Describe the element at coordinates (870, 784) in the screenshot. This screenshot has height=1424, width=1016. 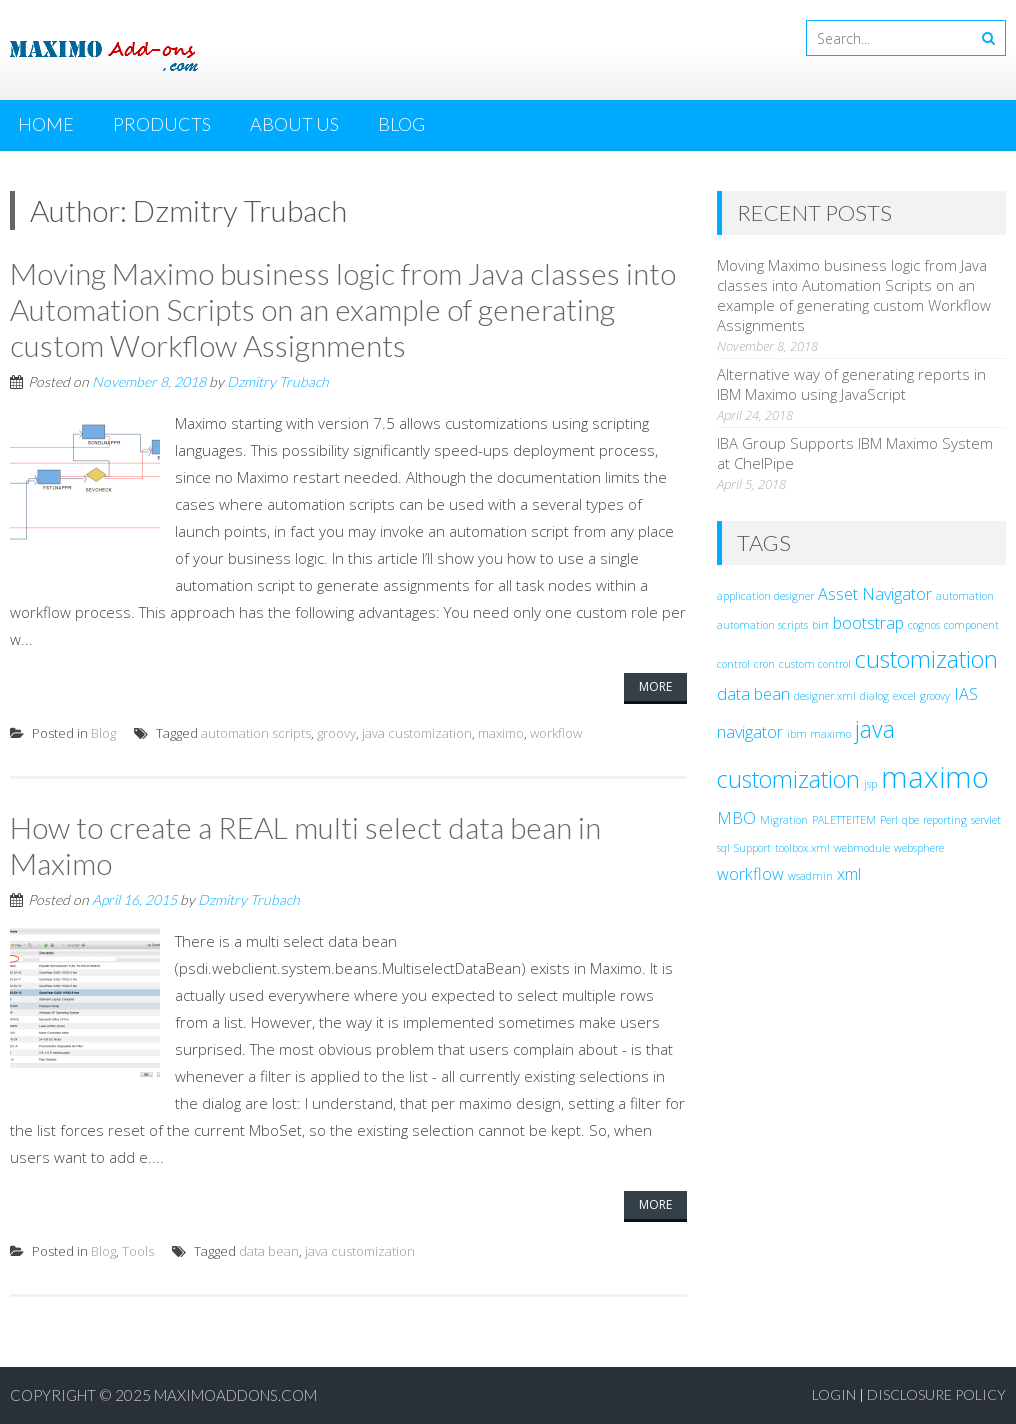
I see `jsp [jsp (1 item)]` at that location.